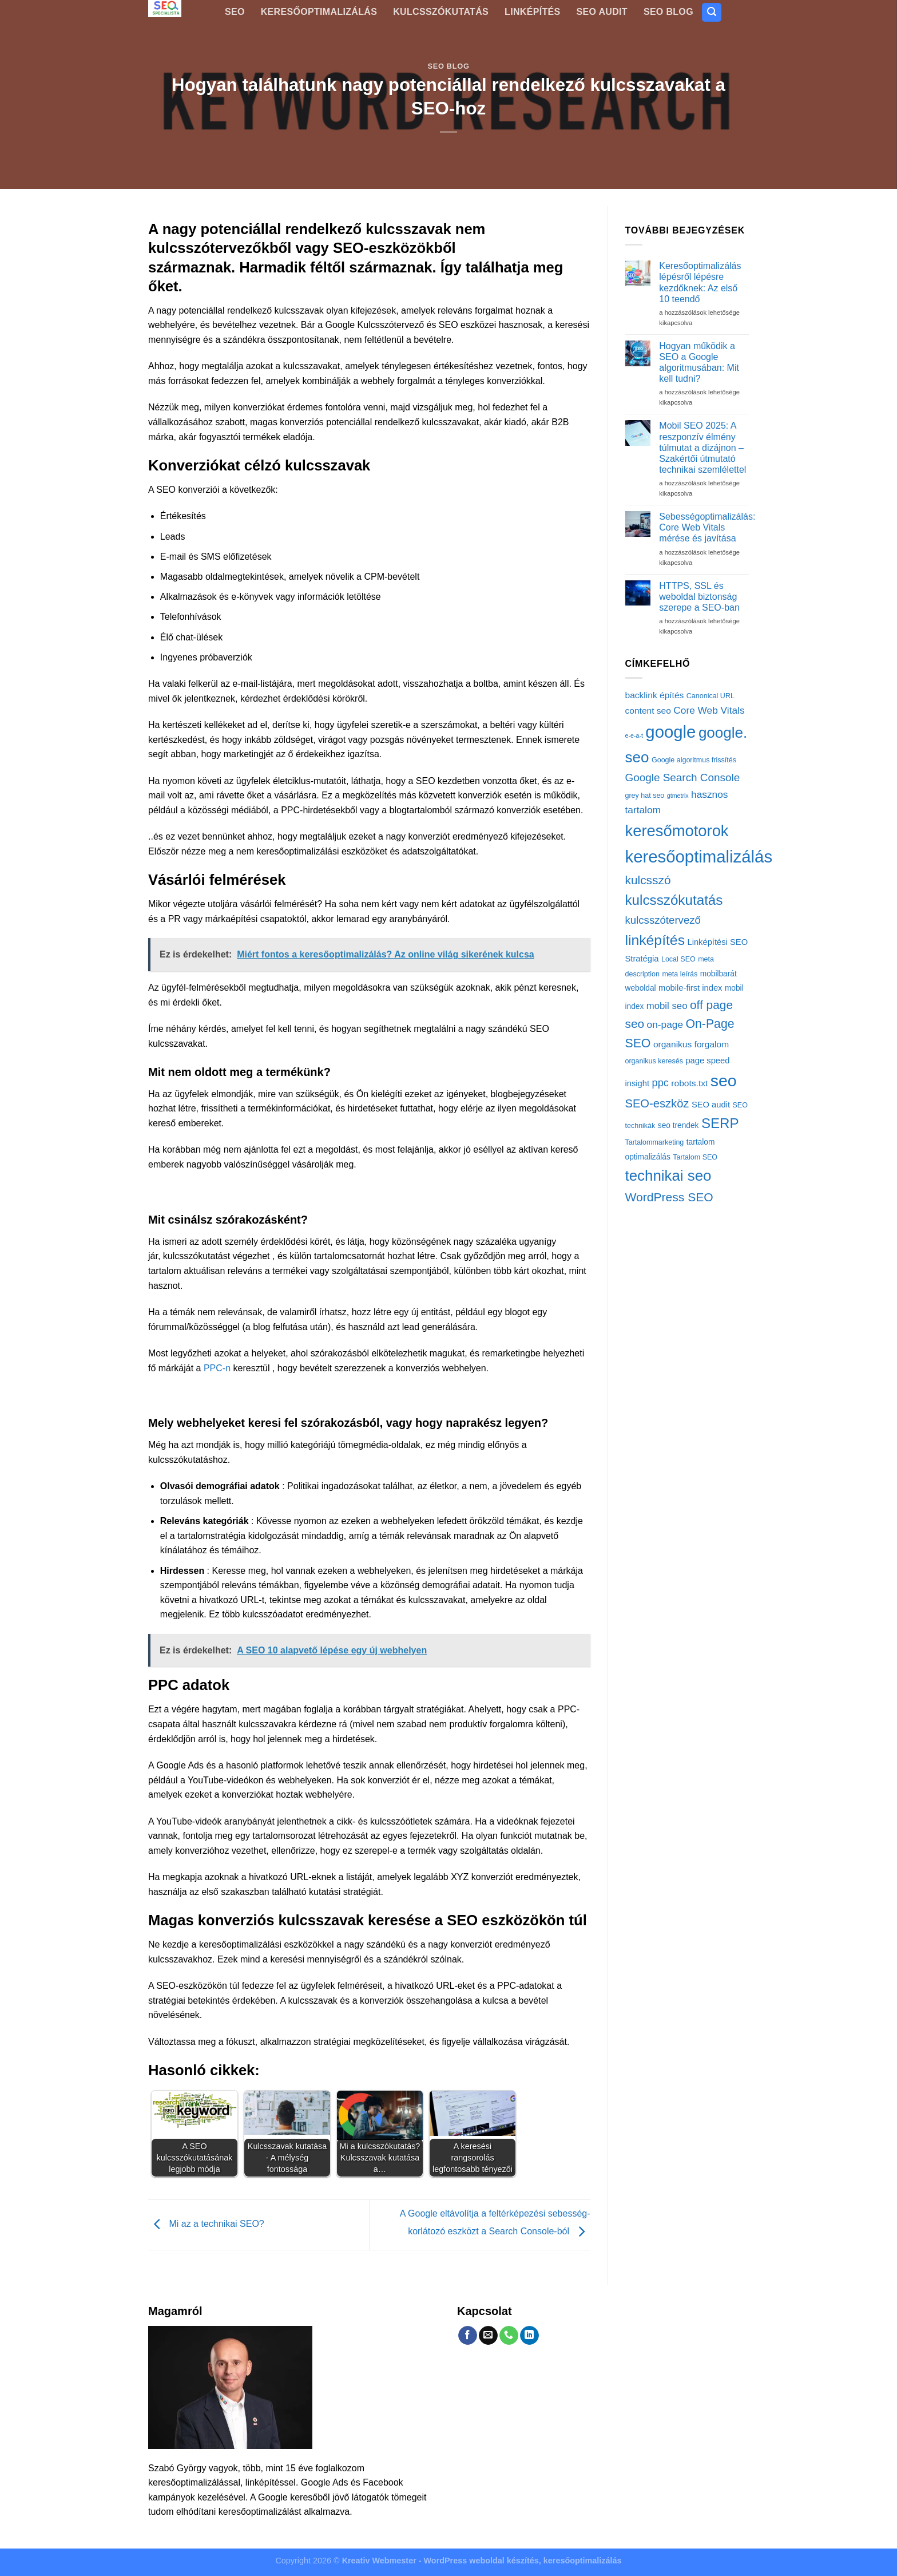 The image size is (897, 2576). I want to click on ppc [ppc (10 elem)], so click(660, 1083).